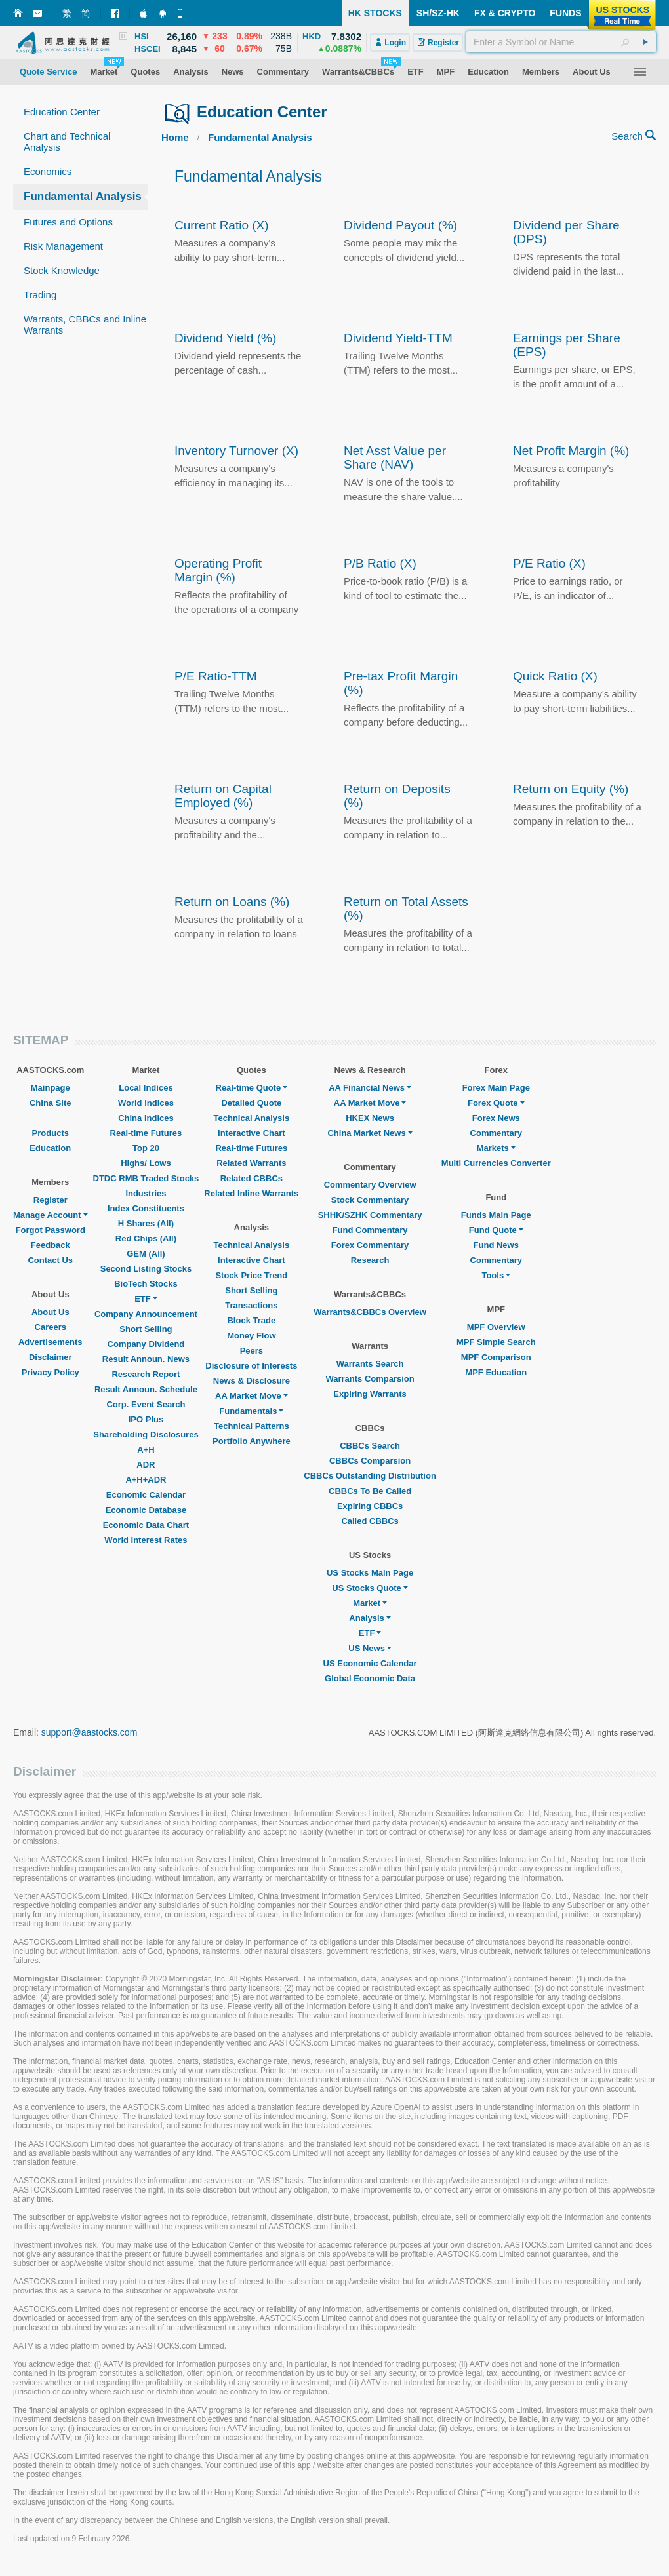 The width and height of the screenshot is (669, 2576). I want to click on Tools, so click(495, 1275).